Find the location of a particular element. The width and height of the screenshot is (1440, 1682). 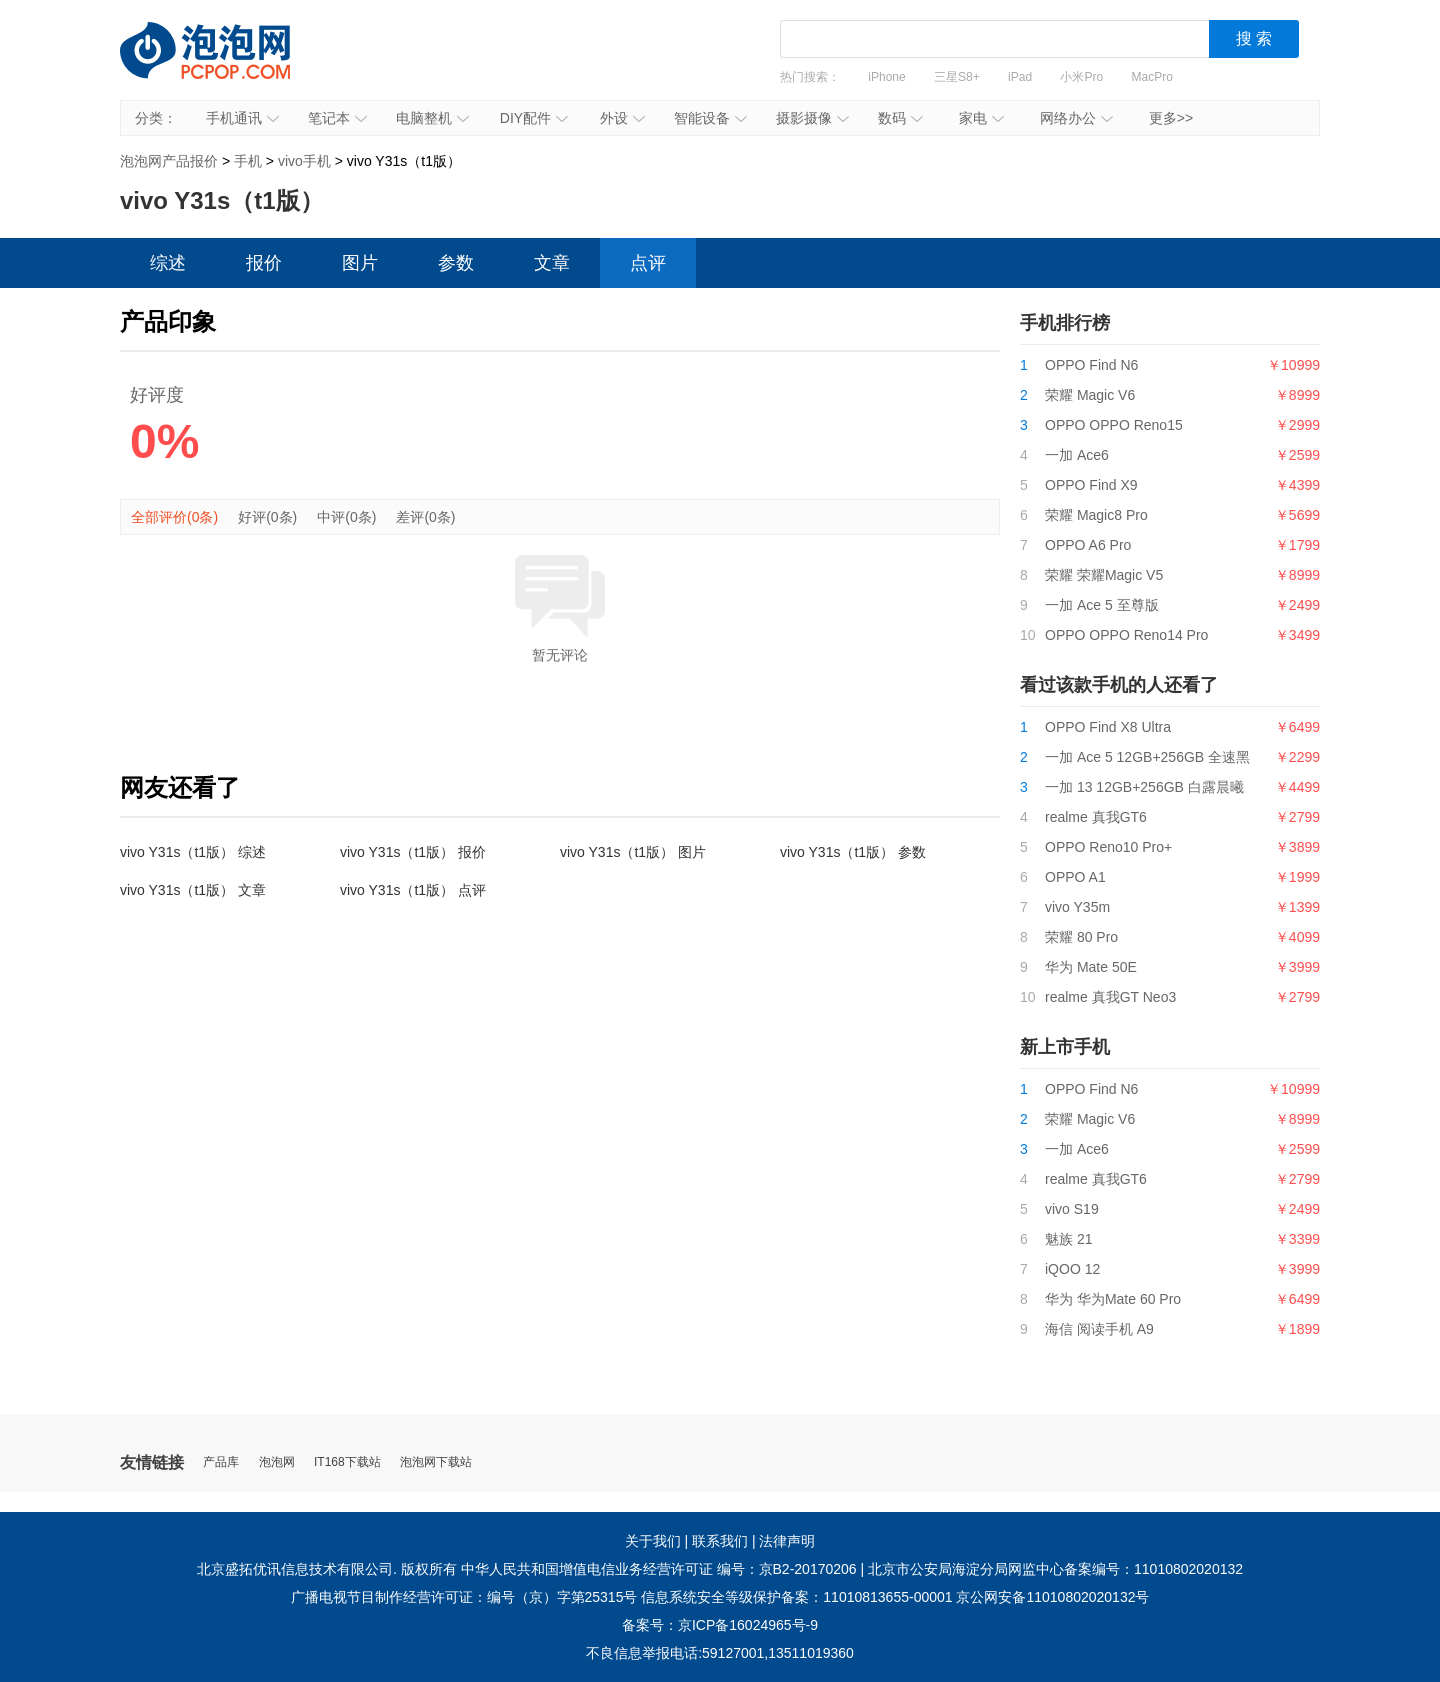

点评 is located at coordinates (648, 263).